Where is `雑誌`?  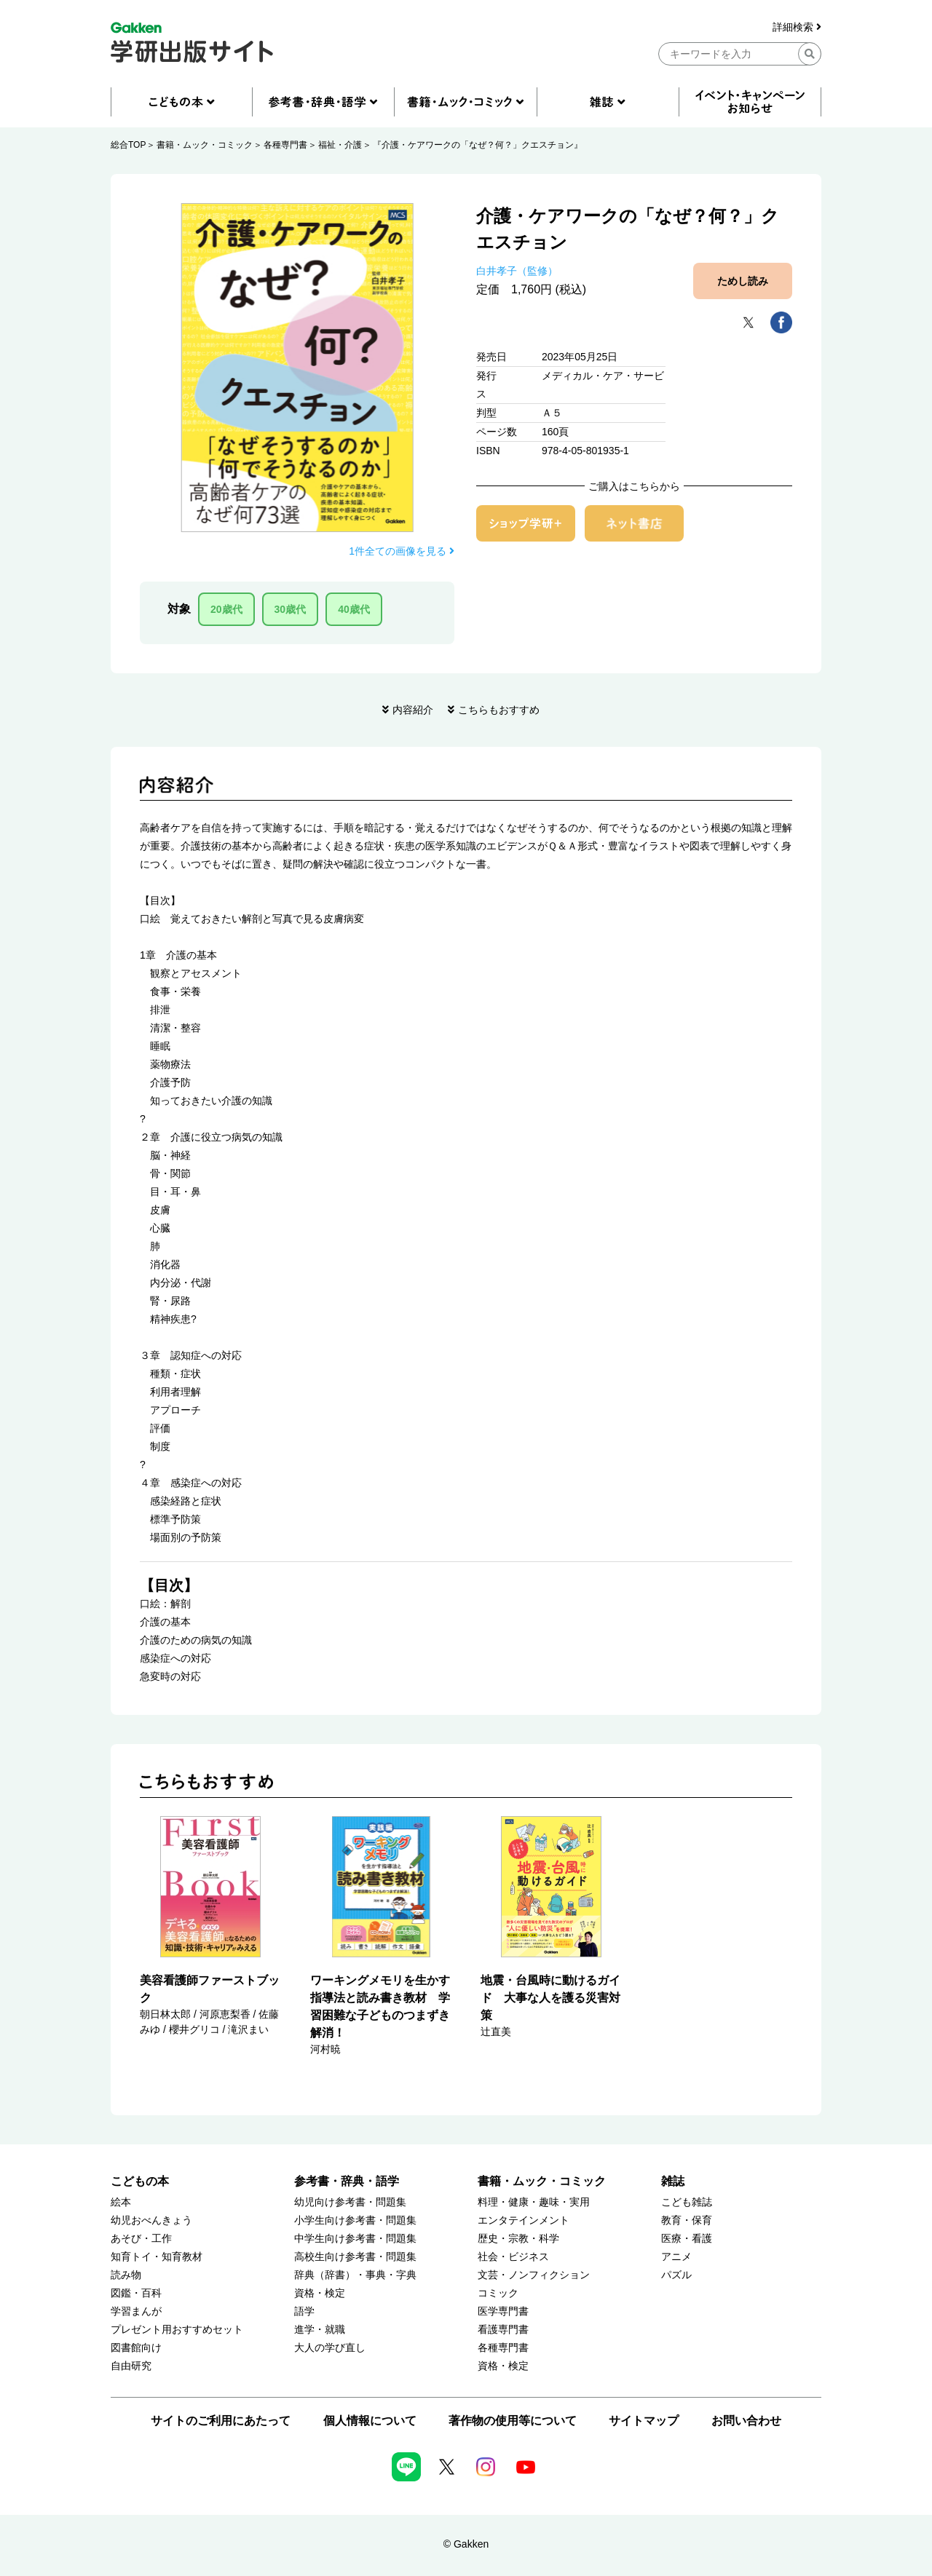
雑誌 is located at coordinates (672, 2181).